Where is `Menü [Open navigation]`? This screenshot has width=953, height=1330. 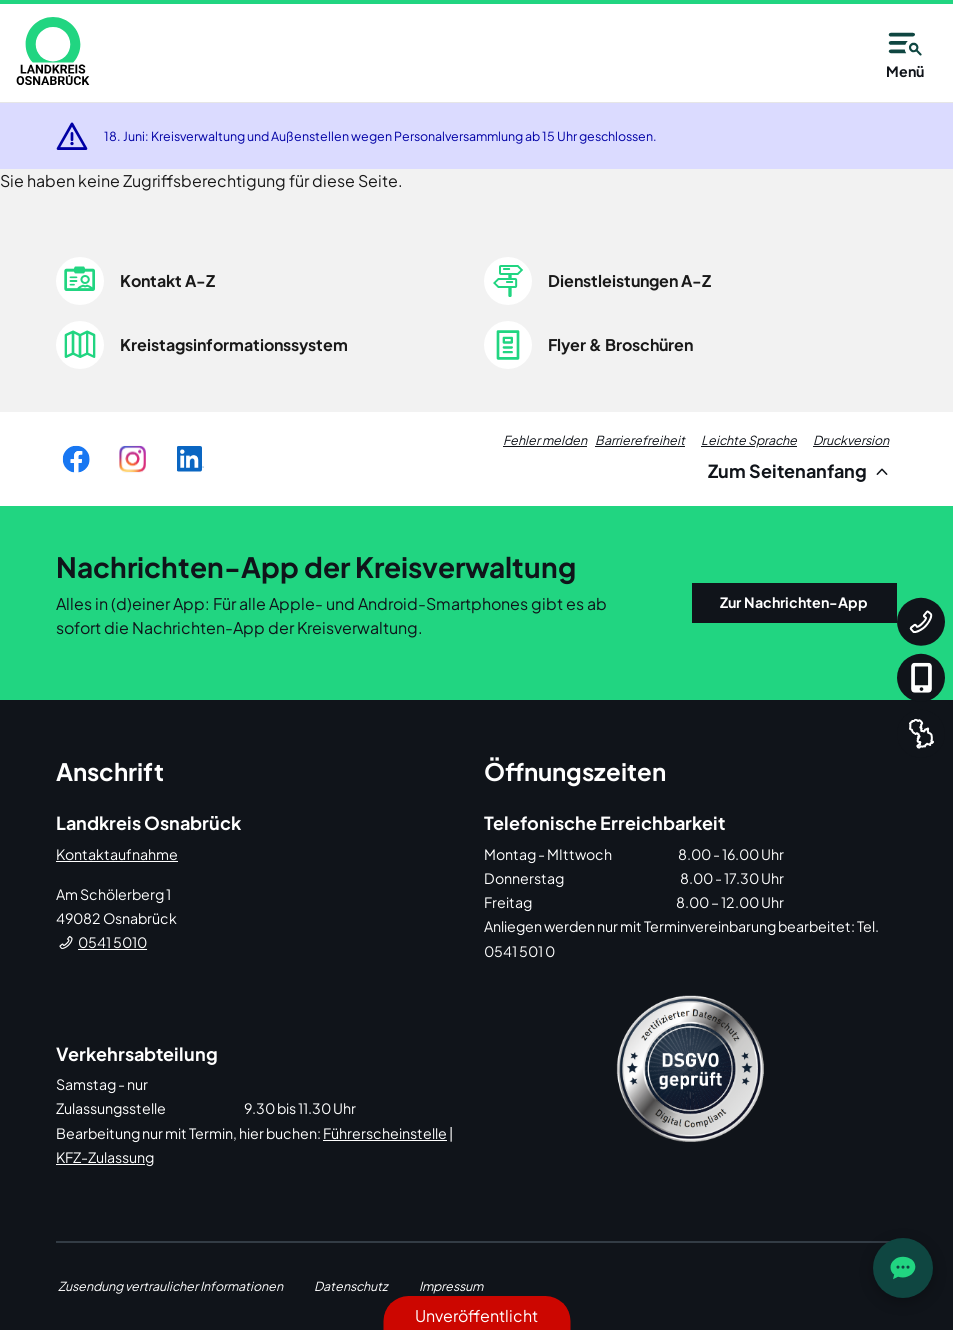 Menü [Open navigation] is located at coordinates (905, 52).